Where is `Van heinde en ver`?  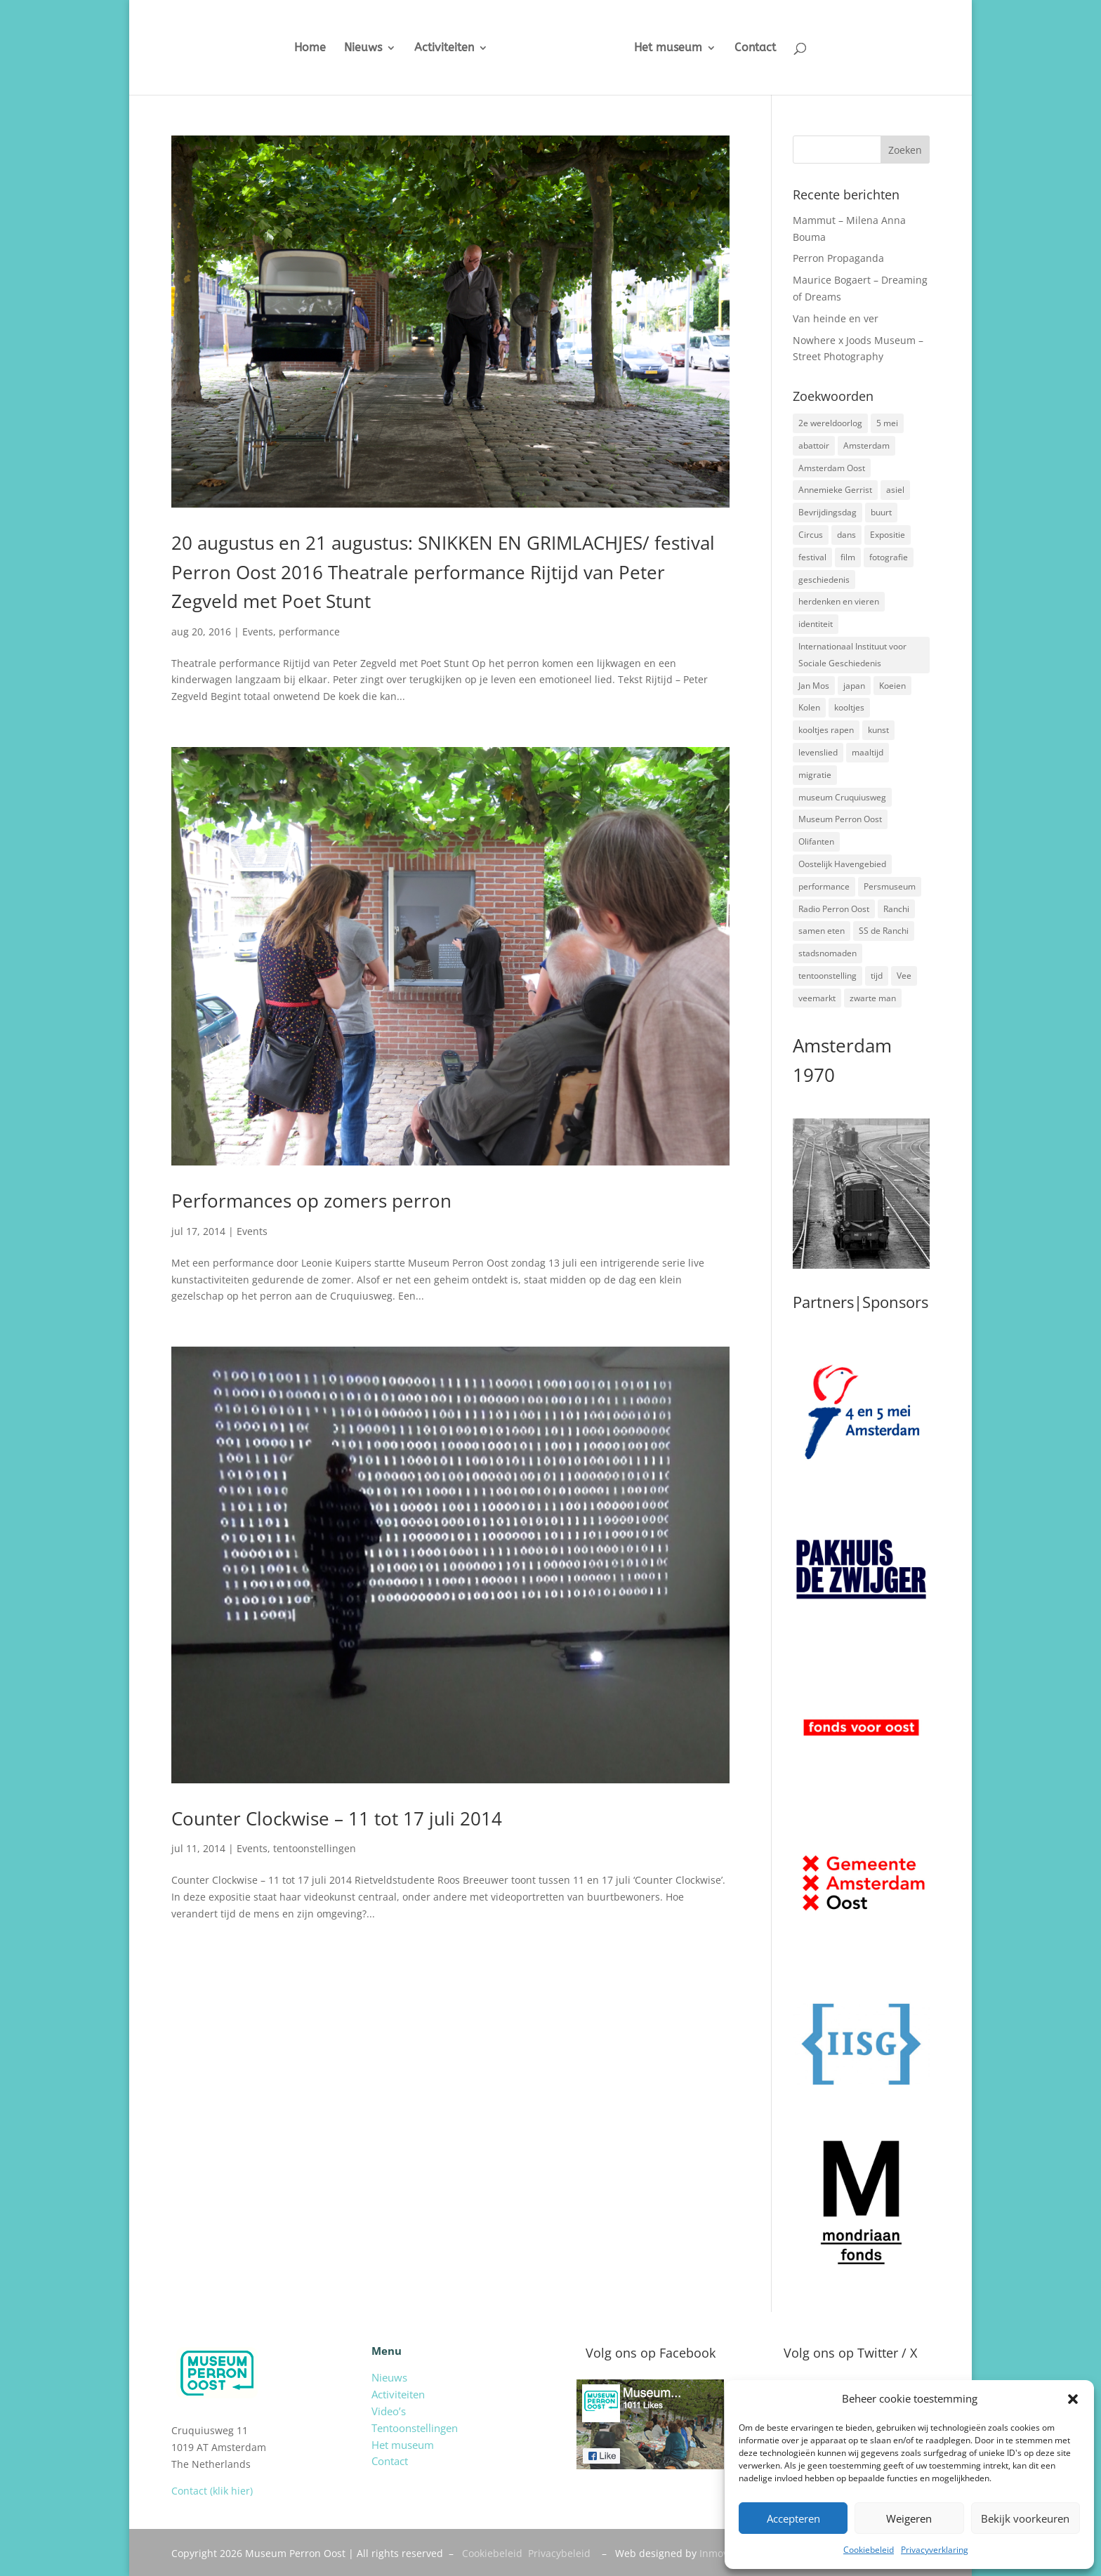 Van heinde en ver is located at coordinates (835, 318).